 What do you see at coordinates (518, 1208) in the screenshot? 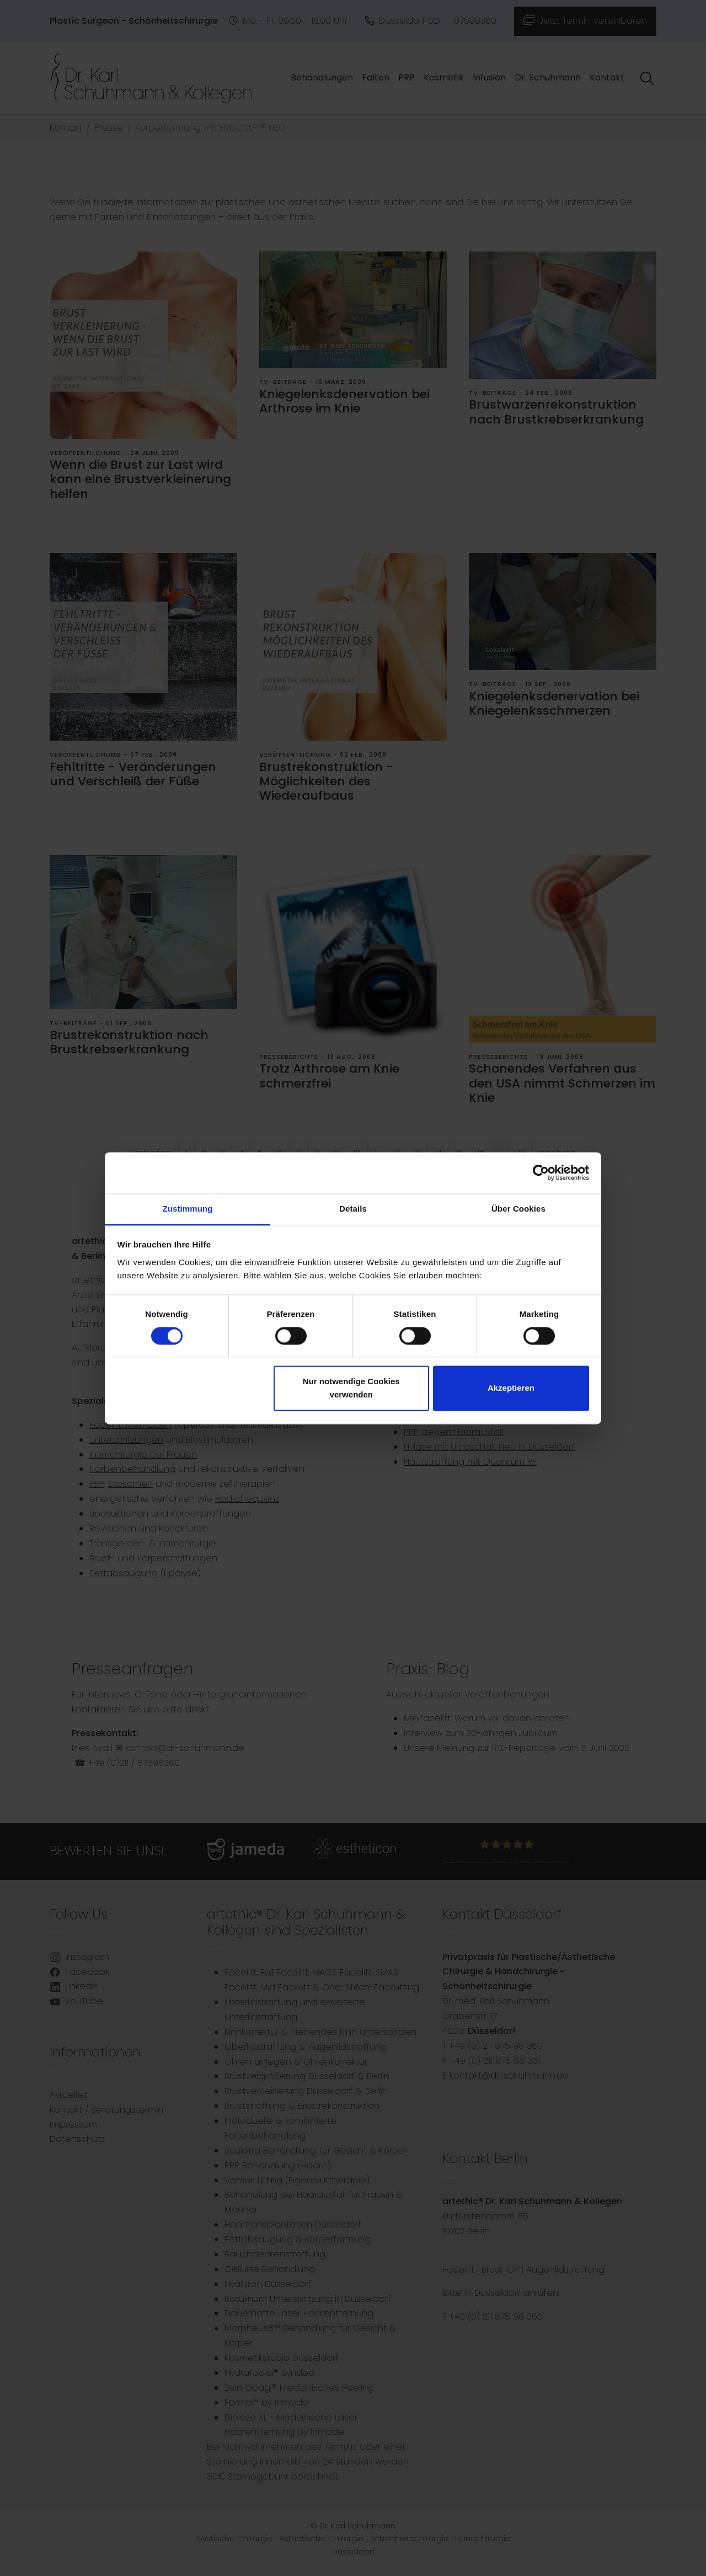
I see `Über Cookies [tab]` at bounding box center [518, 1208].